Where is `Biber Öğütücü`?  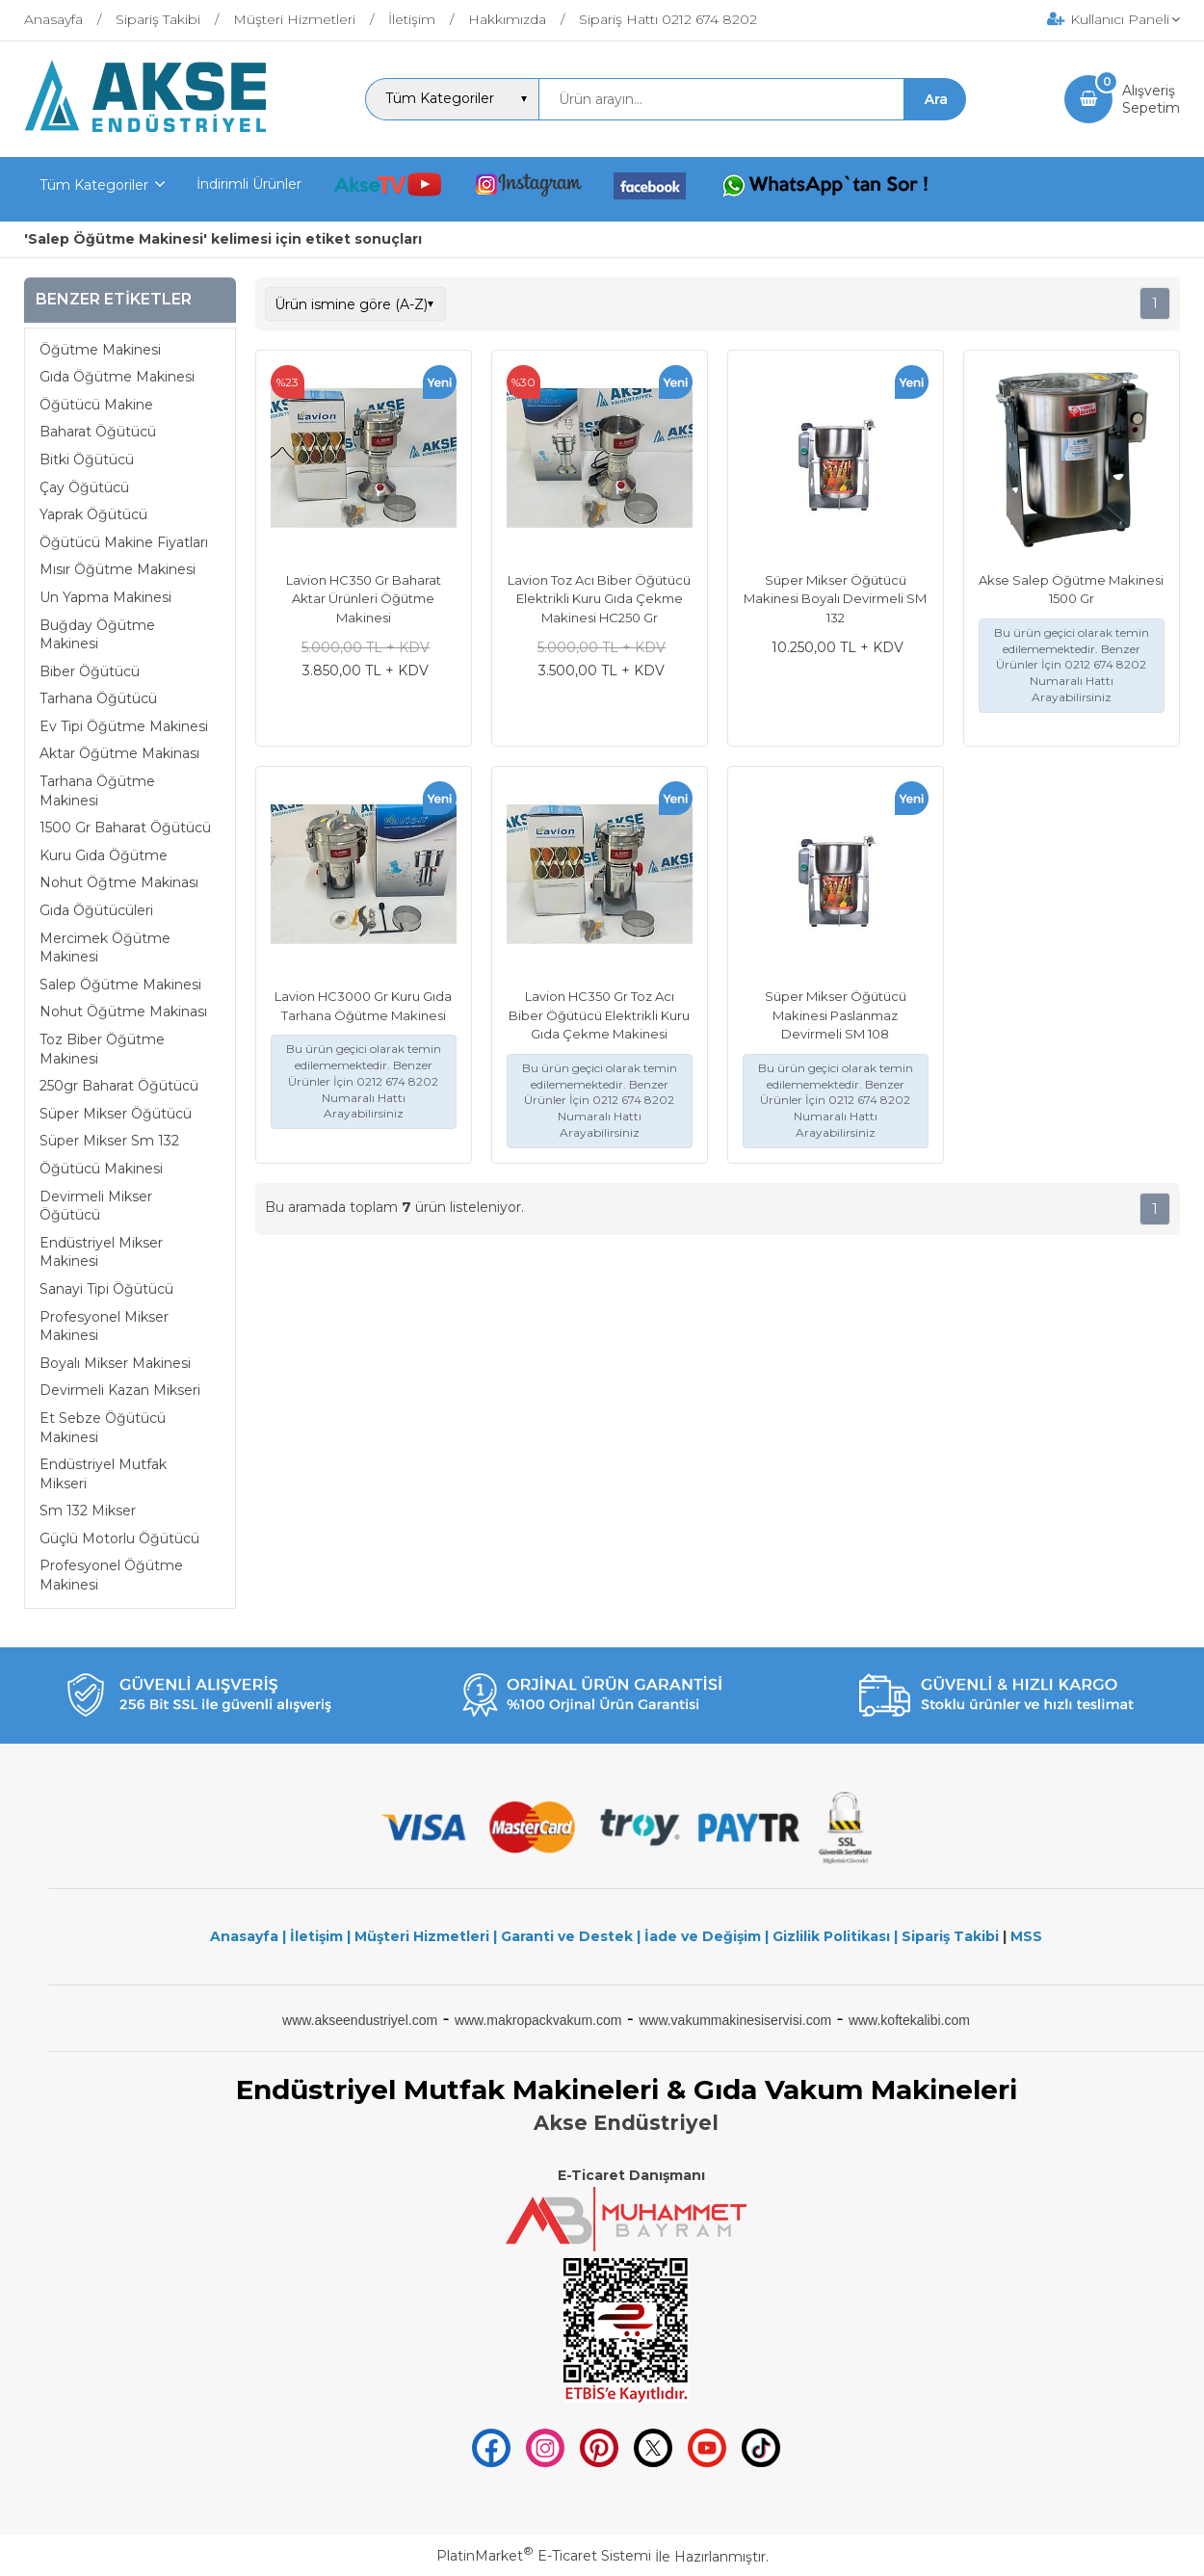 Biber Öğütücü is located at coordinates (89, 671).